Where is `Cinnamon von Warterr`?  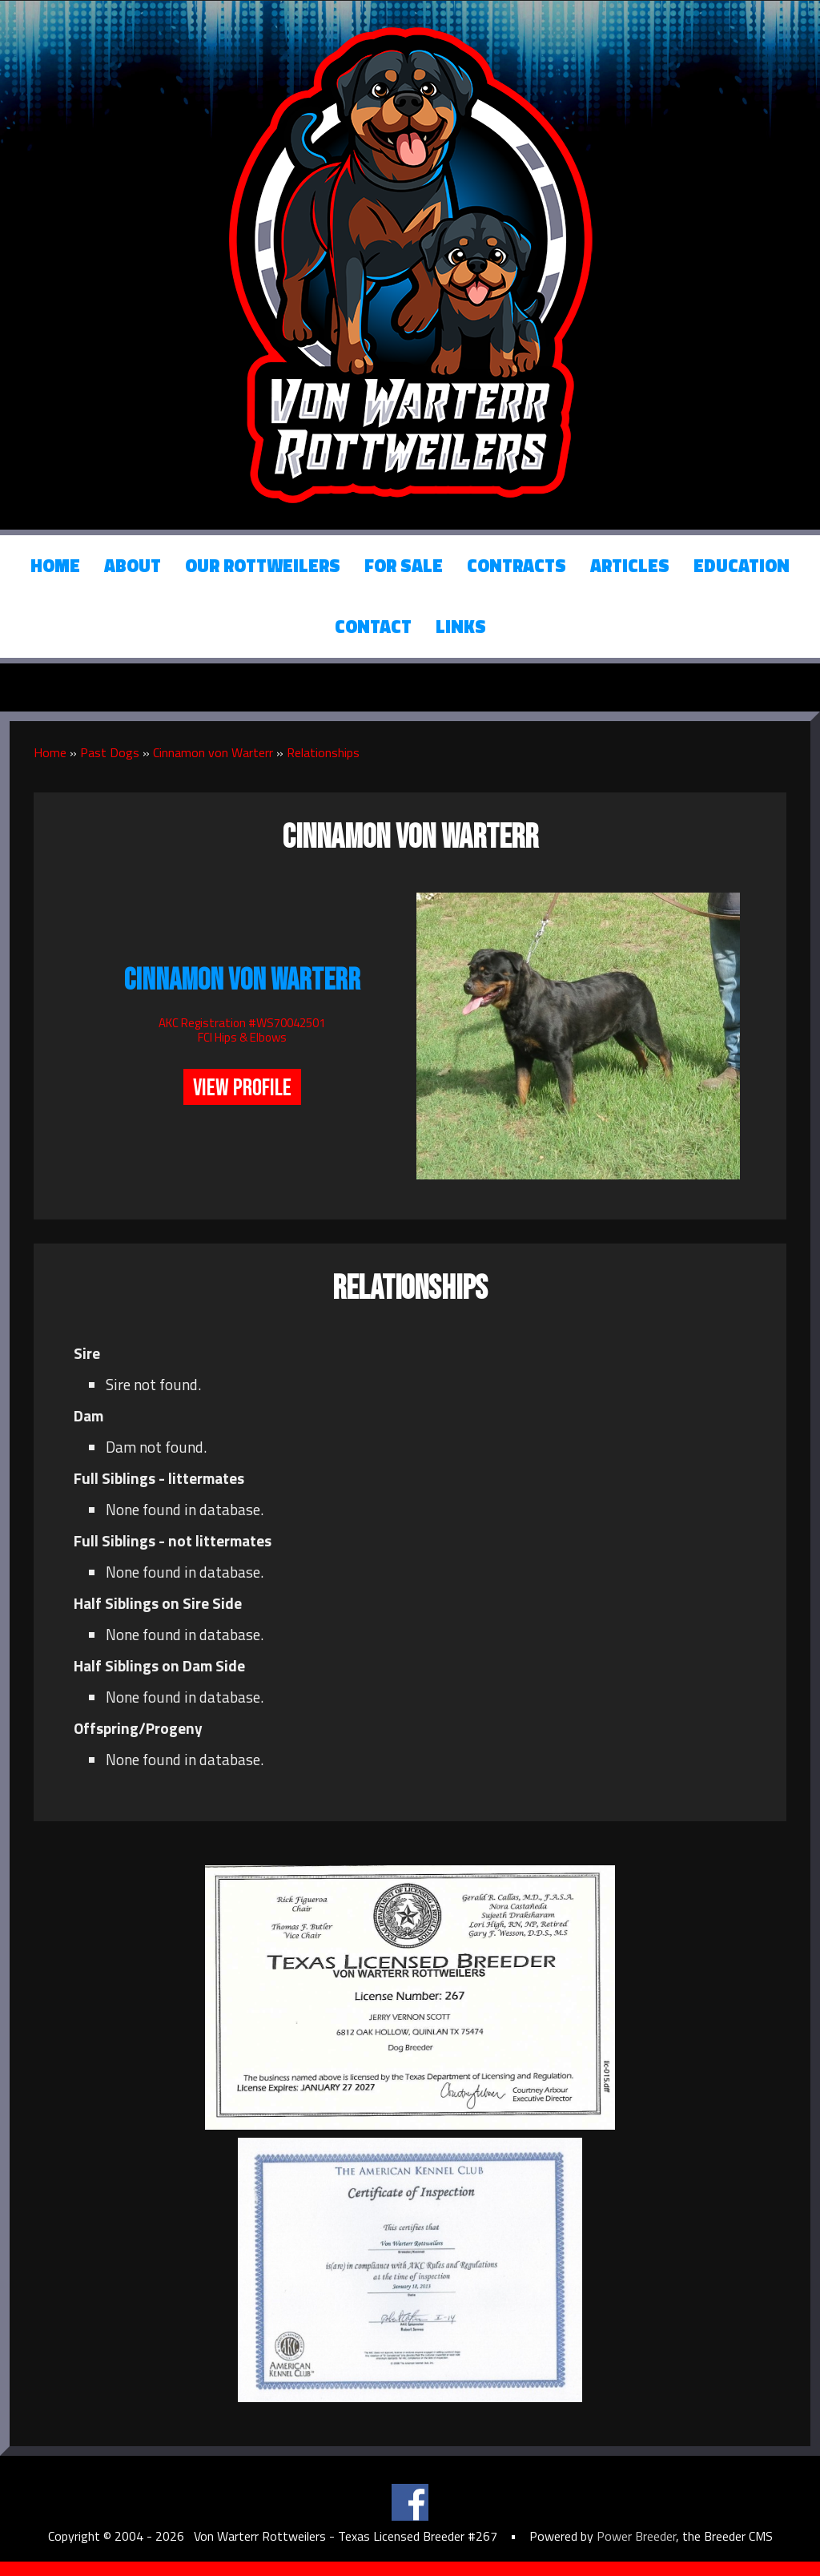 Cinnamon von Warterr is located at coordinates (213, 752).